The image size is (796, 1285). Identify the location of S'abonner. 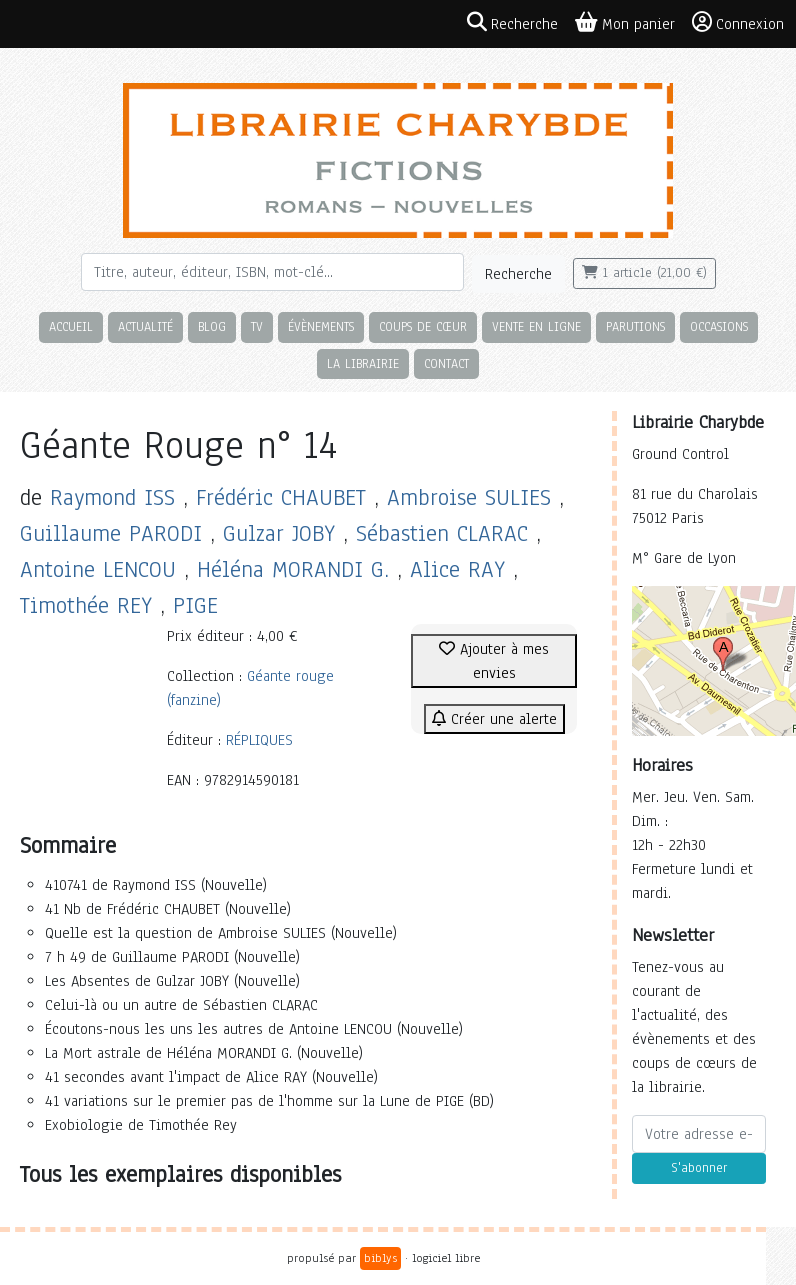
(699, 1168).